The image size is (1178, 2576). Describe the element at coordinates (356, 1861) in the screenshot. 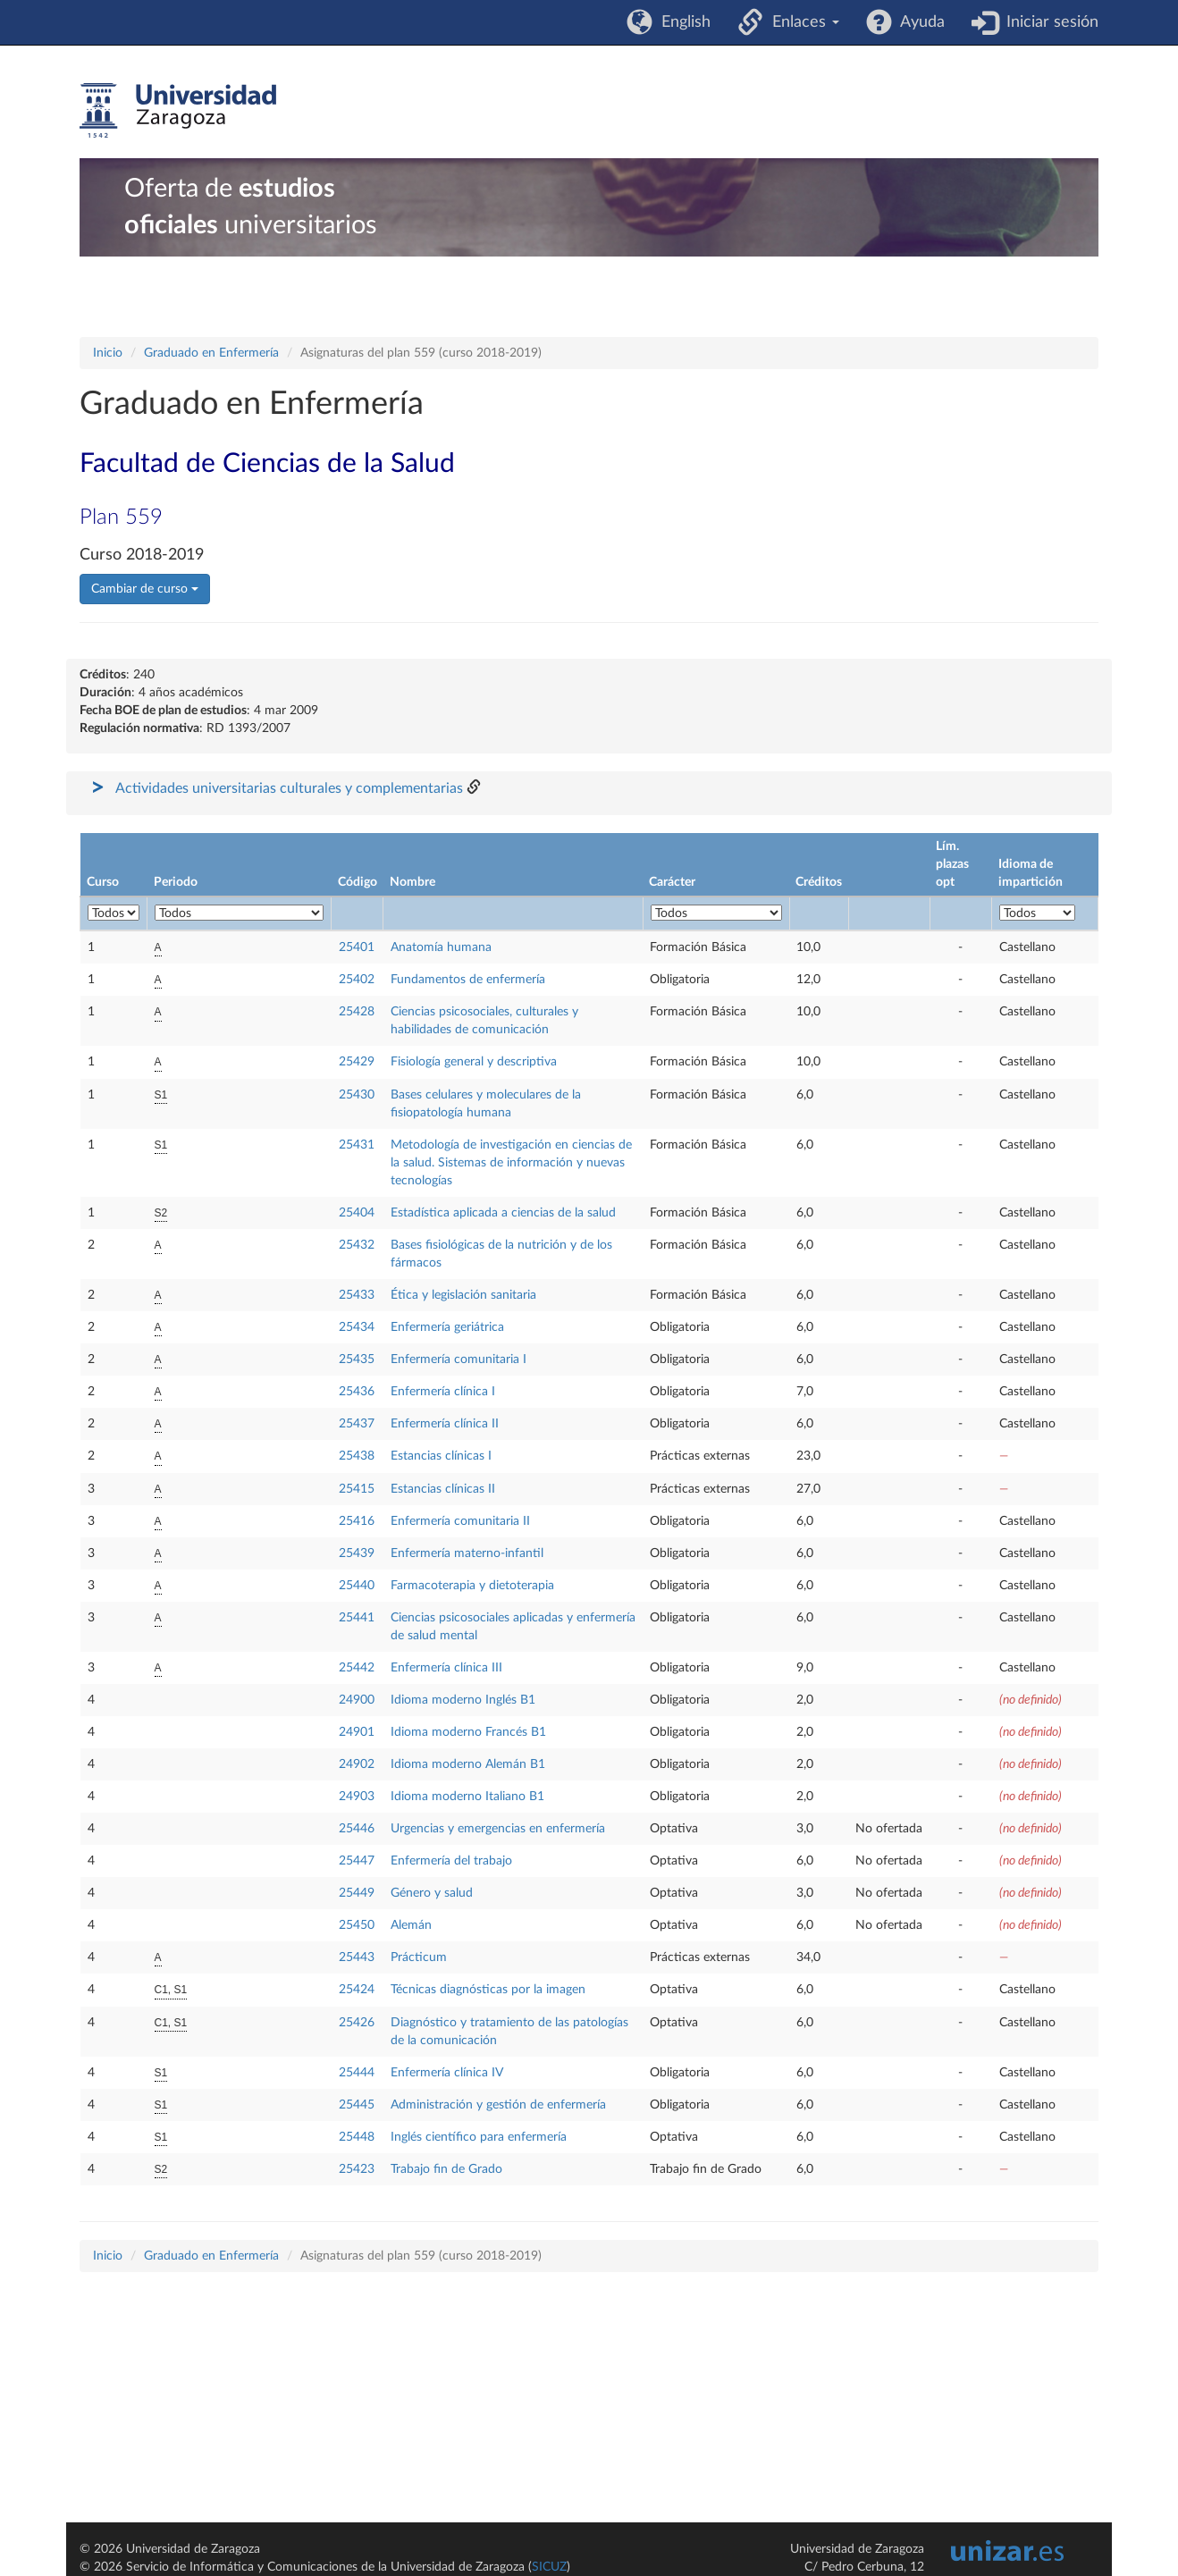

I see `25447` at that location.